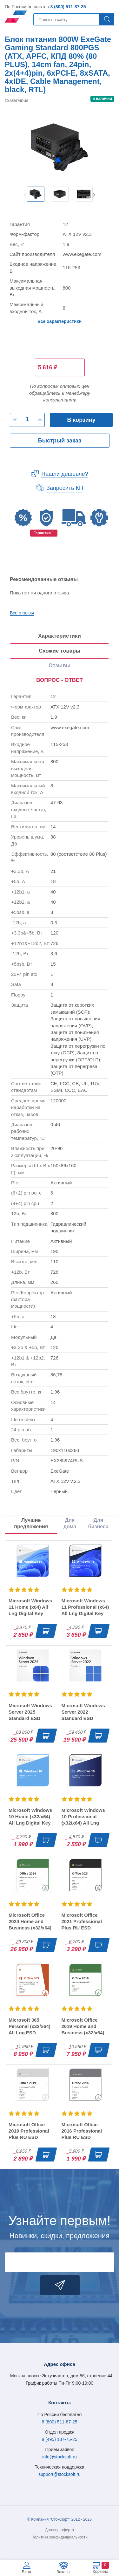 The image size is (119, 2576). I want to click on Microsoft Windows 10 Home (x32/x64) All Lng Digital Key, so click(30, 1816).